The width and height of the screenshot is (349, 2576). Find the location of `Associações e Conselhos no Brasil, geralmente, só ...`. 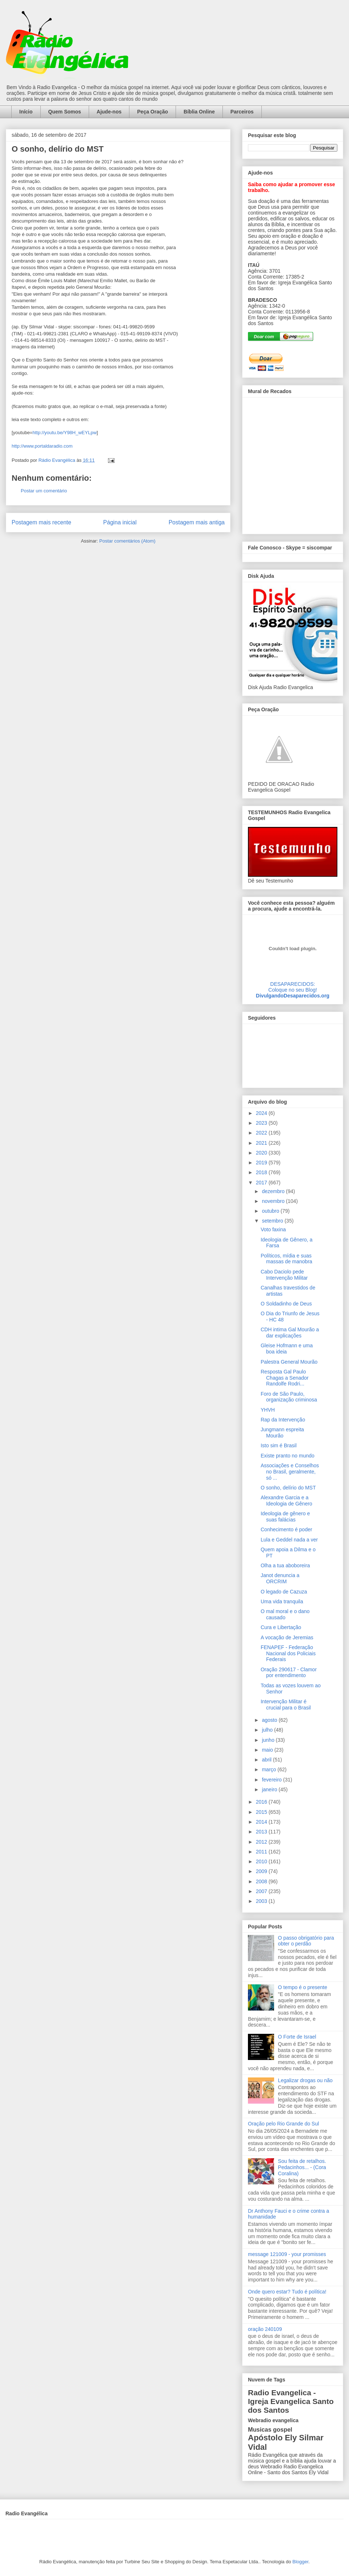

Associações e Conselhos no Brasil, geralmente, só ... is located at coordinates (290, 1472).